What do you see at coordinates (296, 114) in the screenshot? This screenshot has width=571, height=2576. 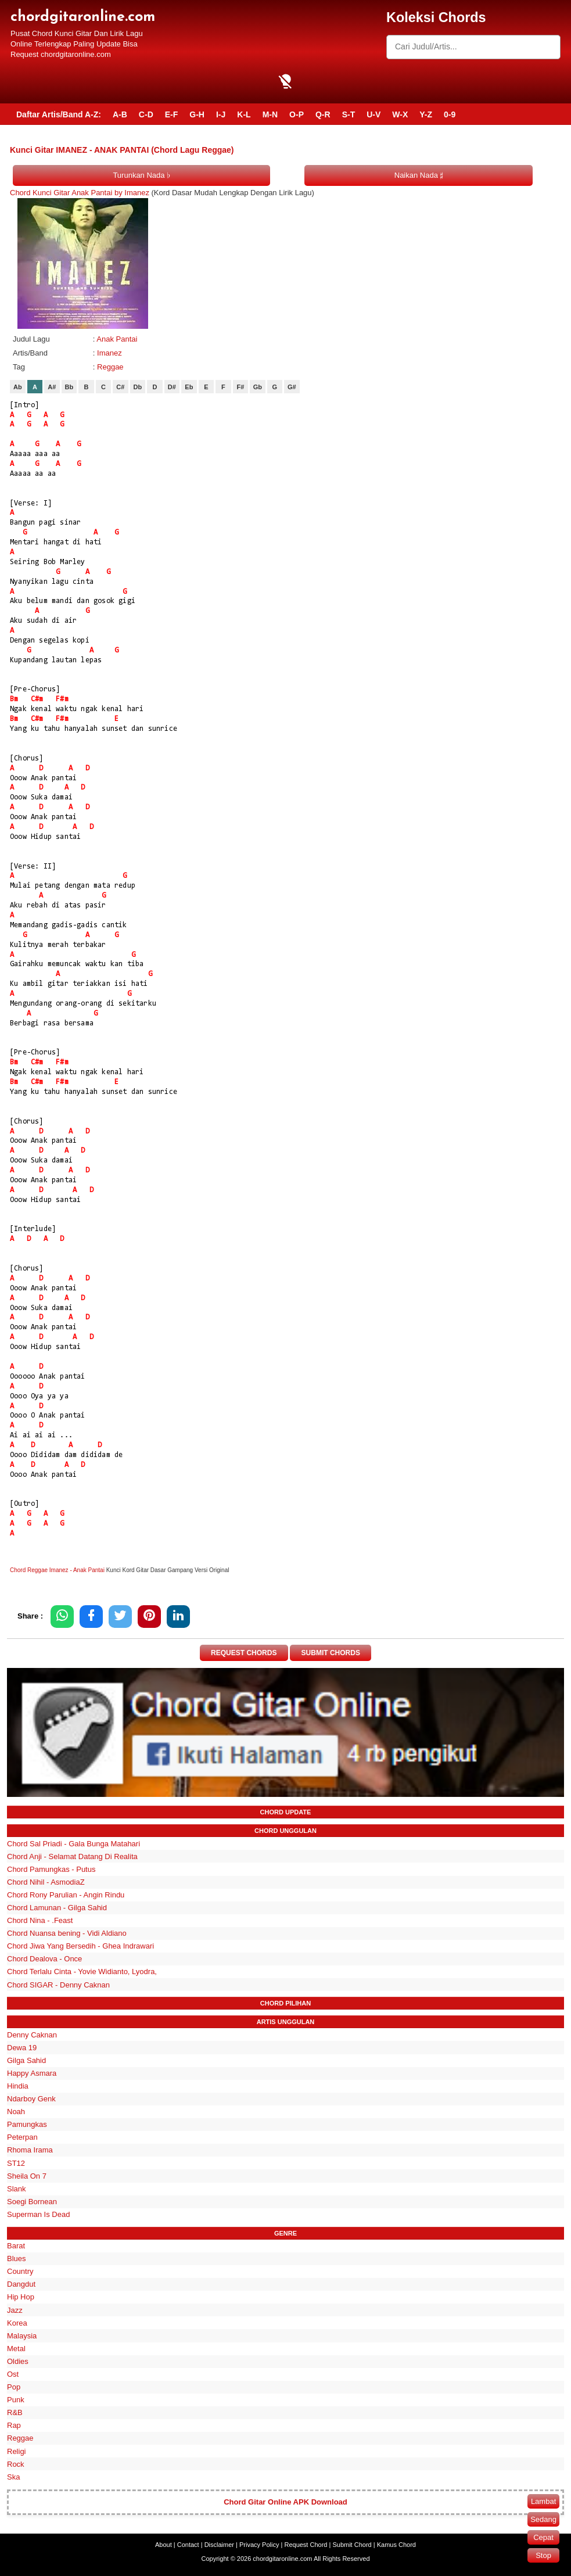 I see `O-P` at bounding box center [296, 114].